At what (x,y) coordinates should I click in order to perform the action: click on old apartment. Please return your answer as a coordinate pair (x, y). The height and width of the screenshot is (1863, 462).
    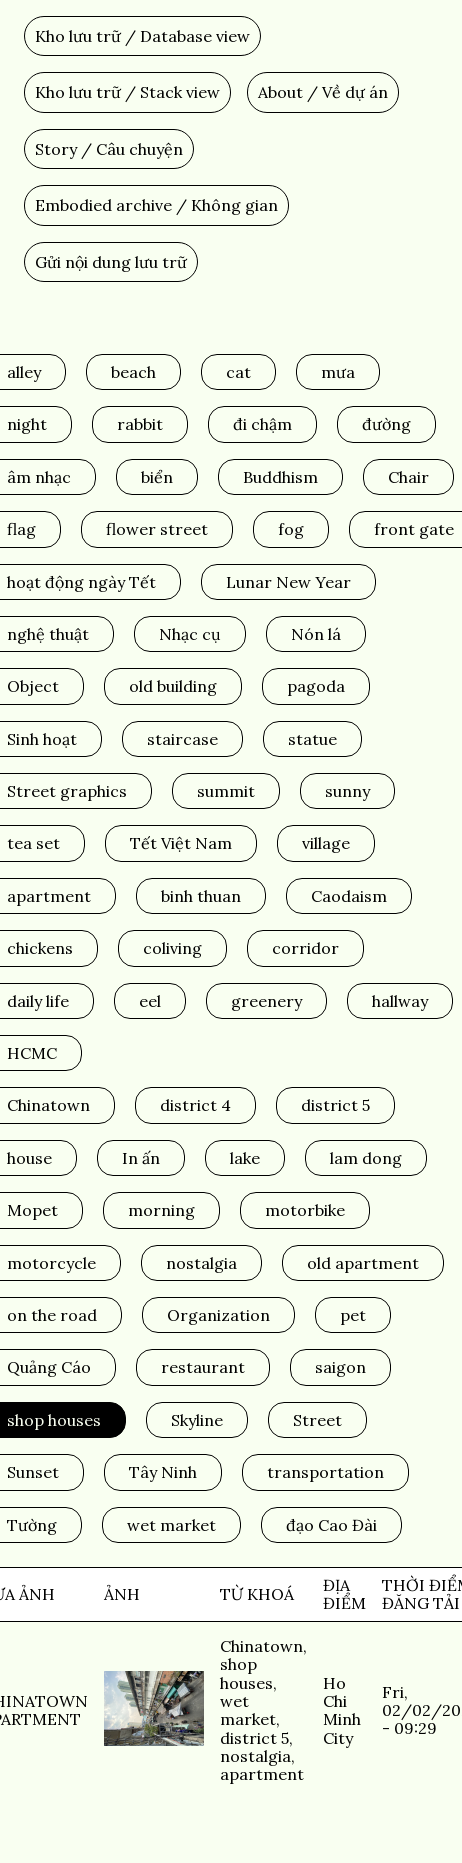
    Looking at the image, I should click on (363, 1263).